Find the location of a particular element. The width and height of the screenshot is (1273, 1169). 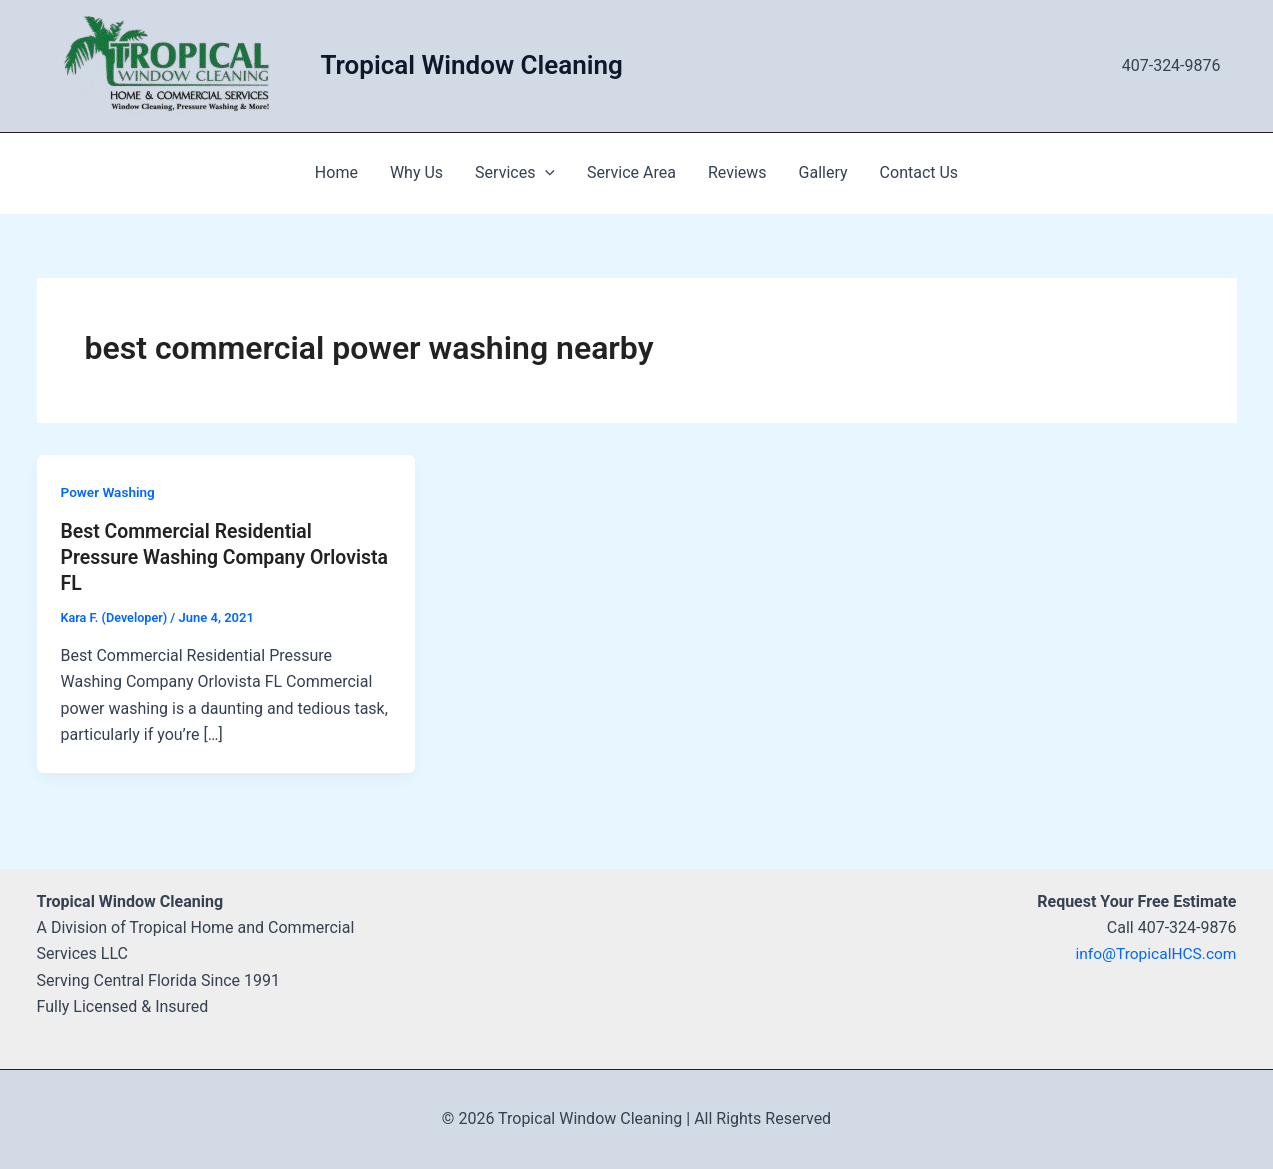

Contact Us is located at coordinates (919, 172).